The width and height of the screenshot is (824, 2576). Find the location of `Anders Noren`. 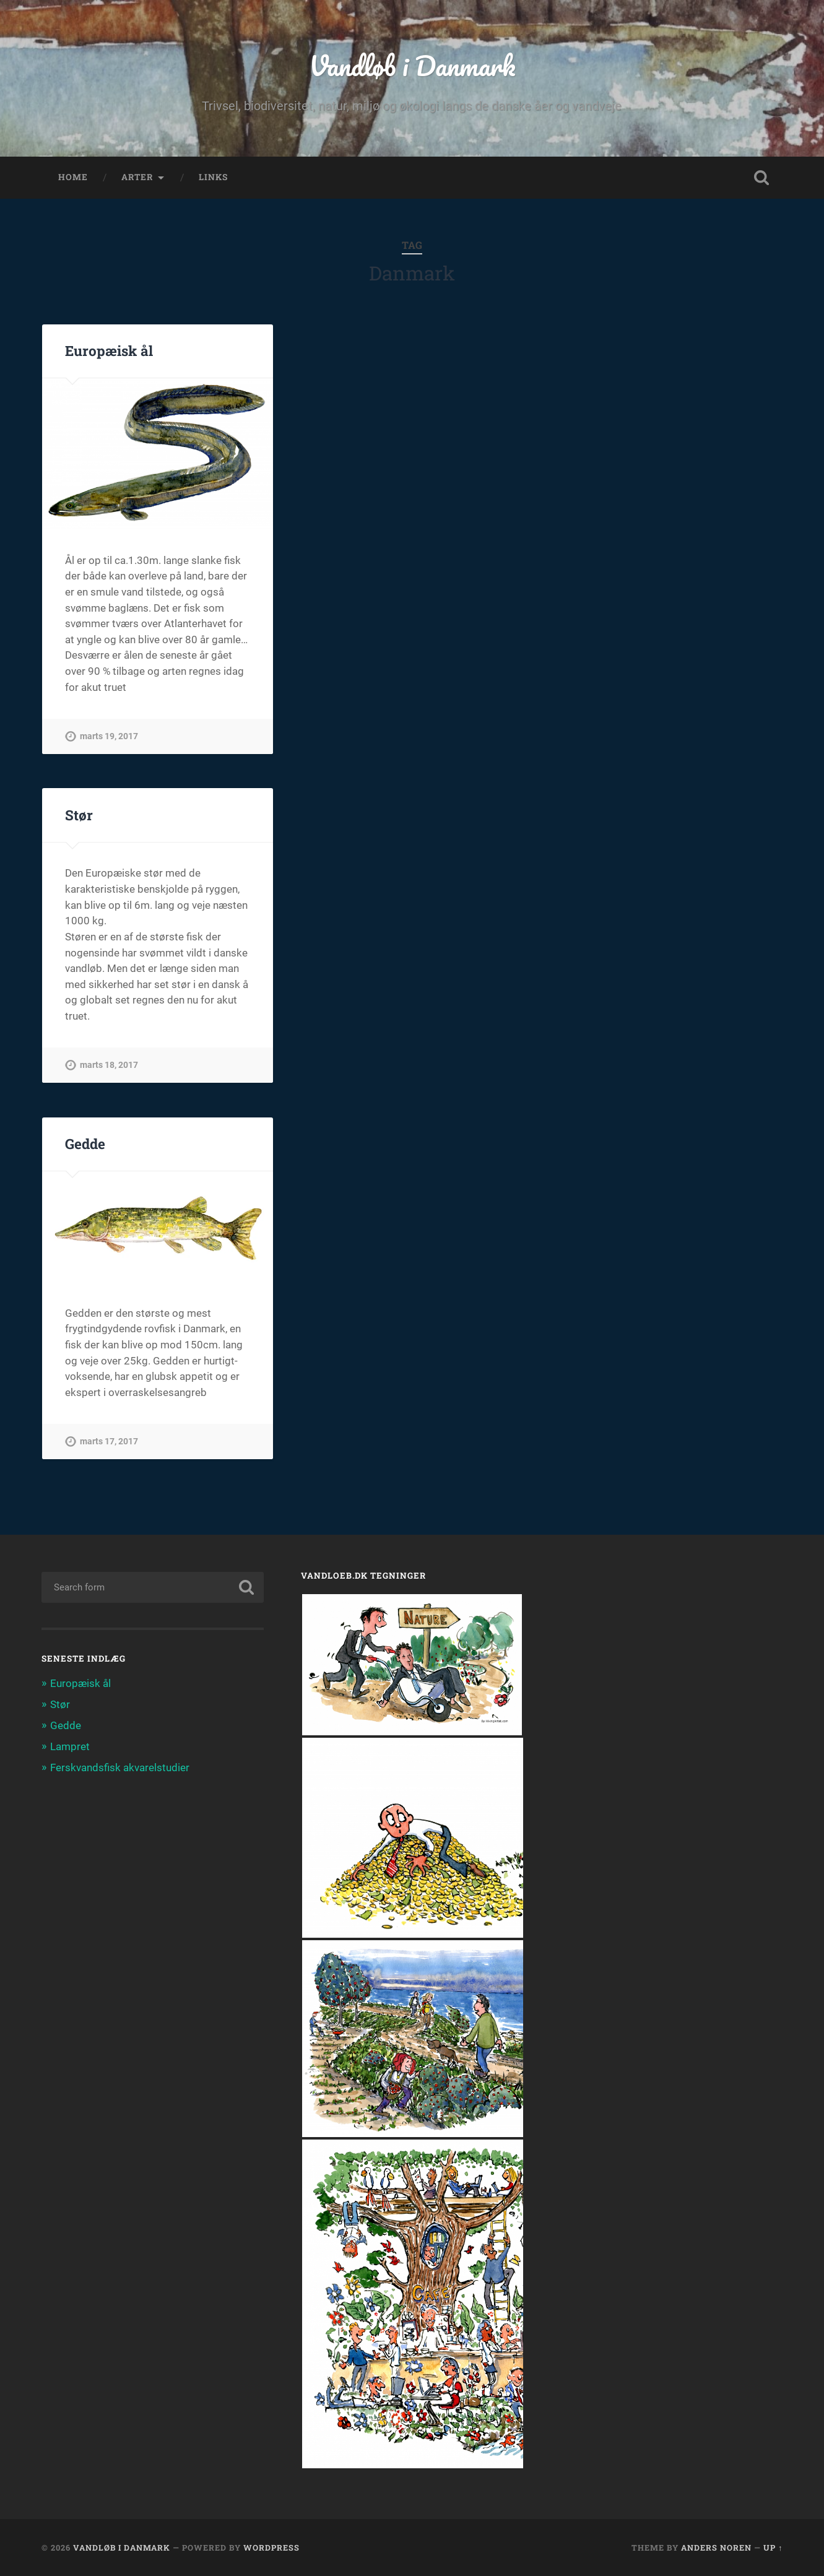

Anders Noren is located at coordinates (716, 2547).